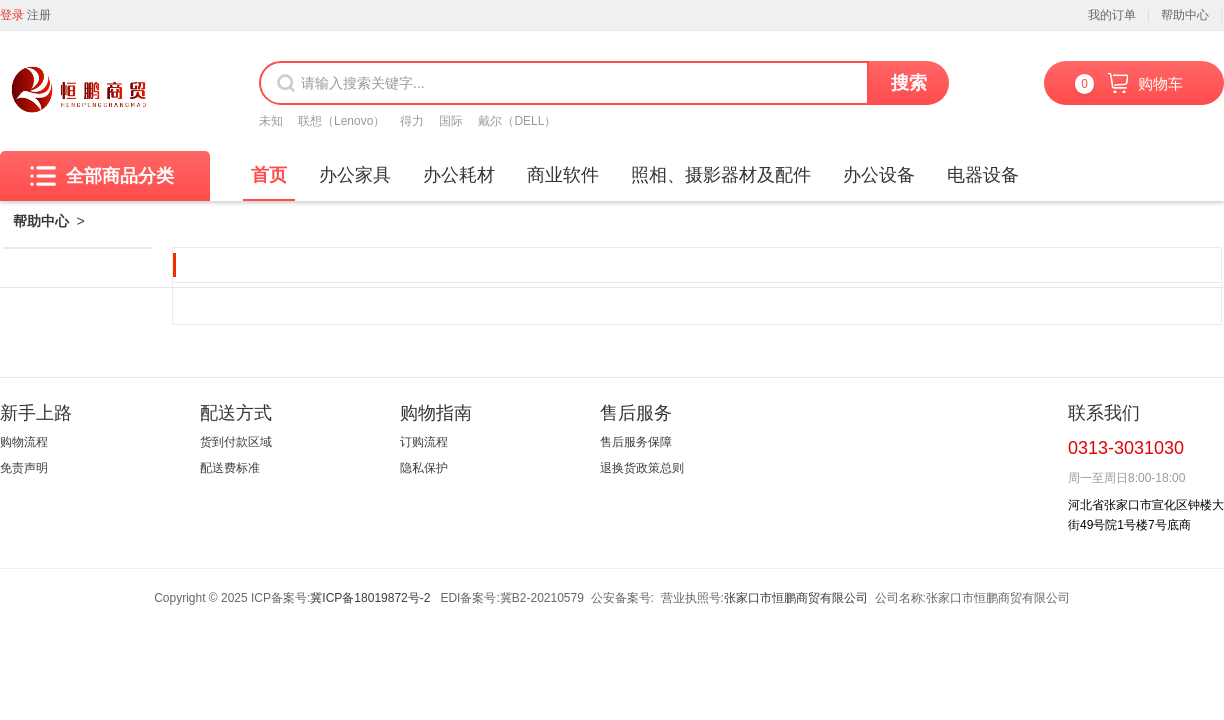 This screenshot has width=1224, height=720. What do you see at coordinates (983, 175) in the screenshot?
I see `电器设备` at bounding box center [983, 175].